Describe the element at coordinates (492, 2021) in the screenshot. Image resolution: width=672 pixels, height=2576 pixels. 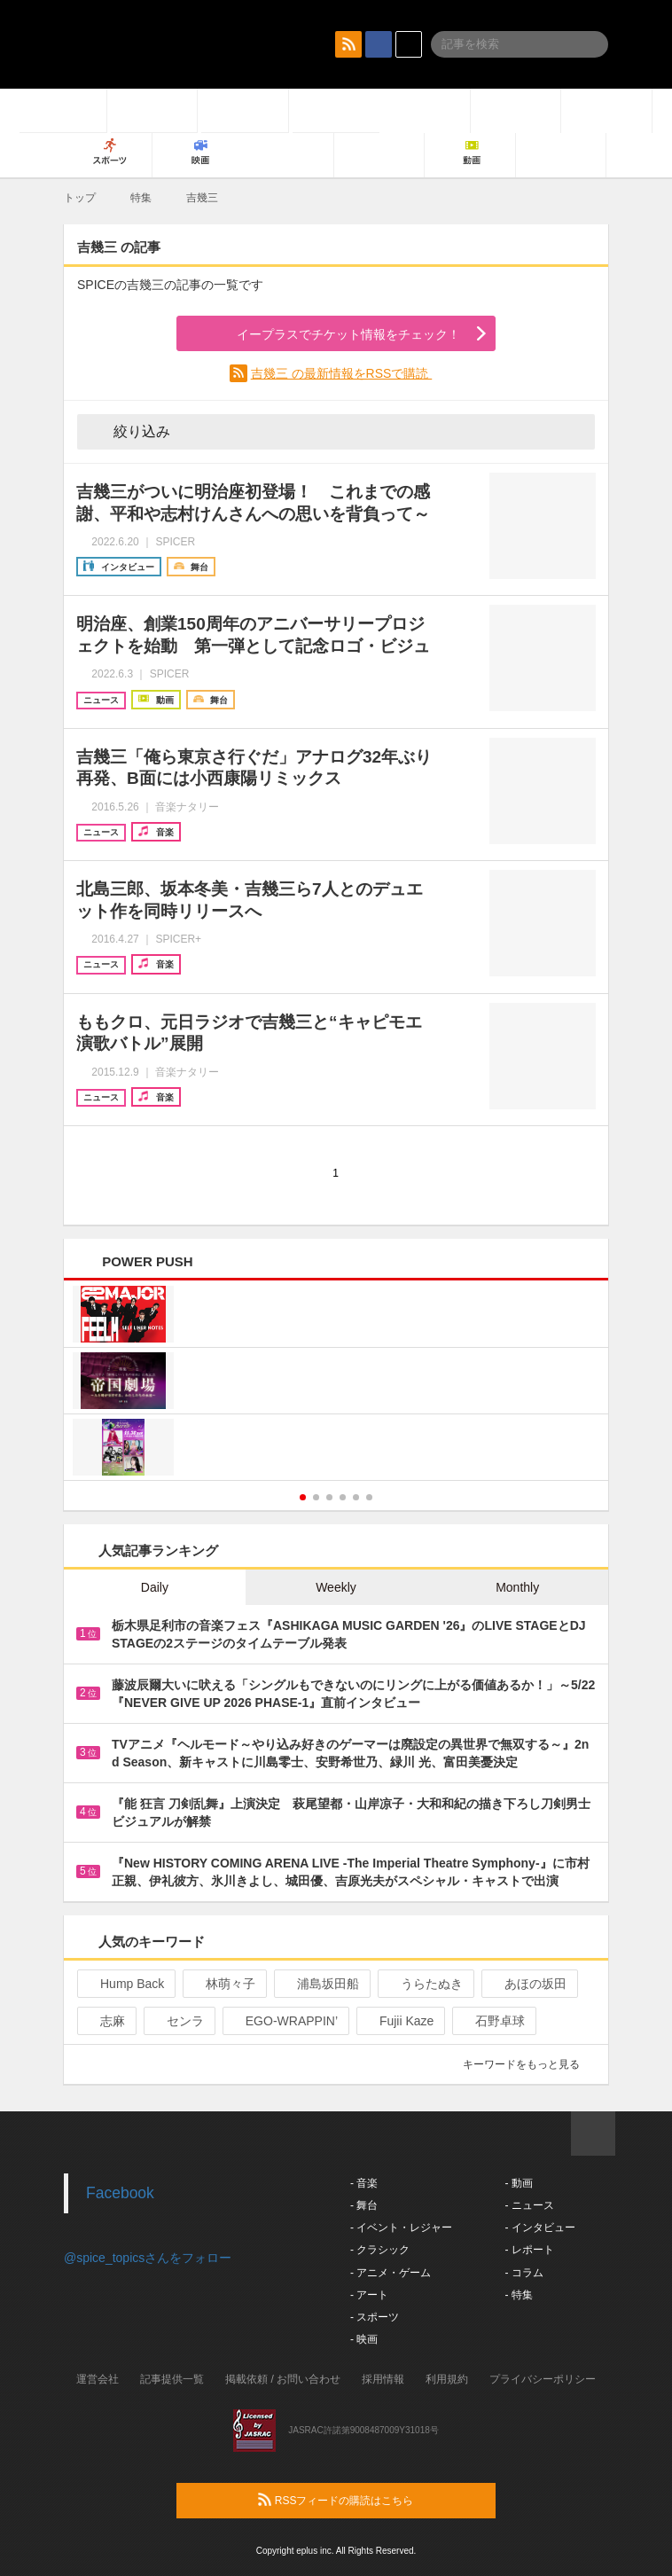
I see `石野卓球` at that location.